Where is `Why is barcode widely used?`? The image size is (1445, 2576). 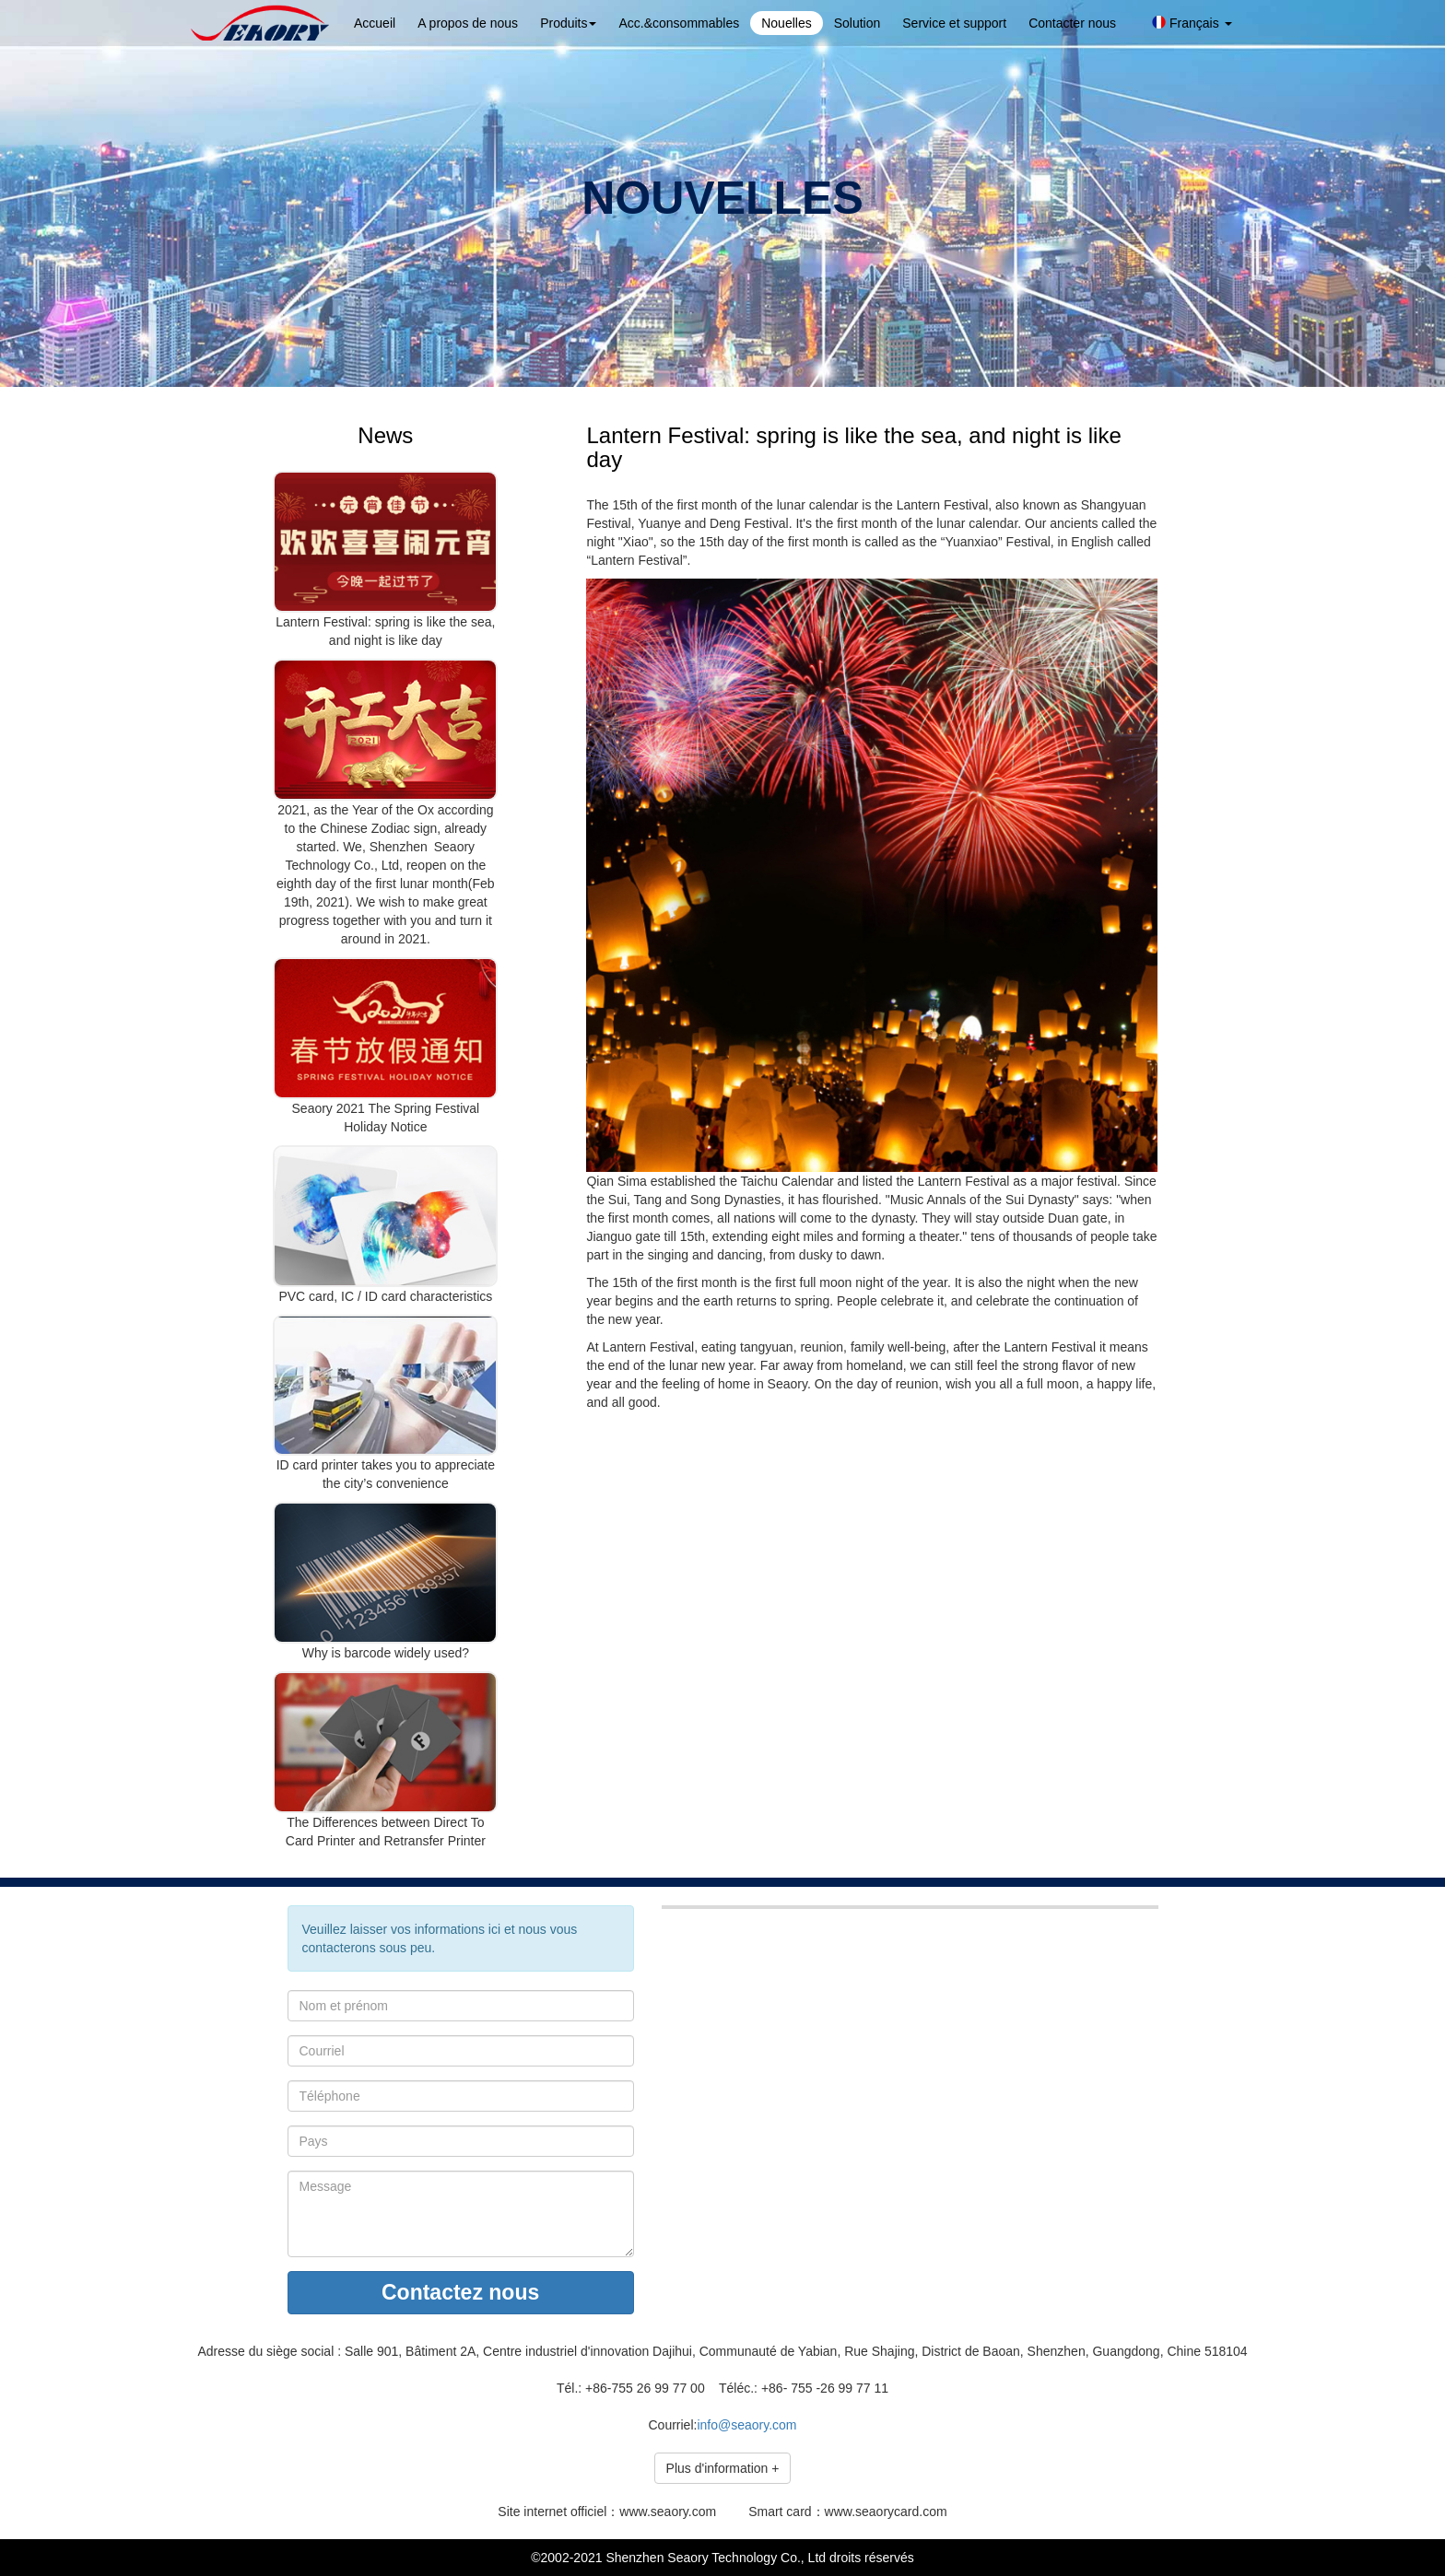 Why is barcode widely used? is located at coordinates (385, 1652).